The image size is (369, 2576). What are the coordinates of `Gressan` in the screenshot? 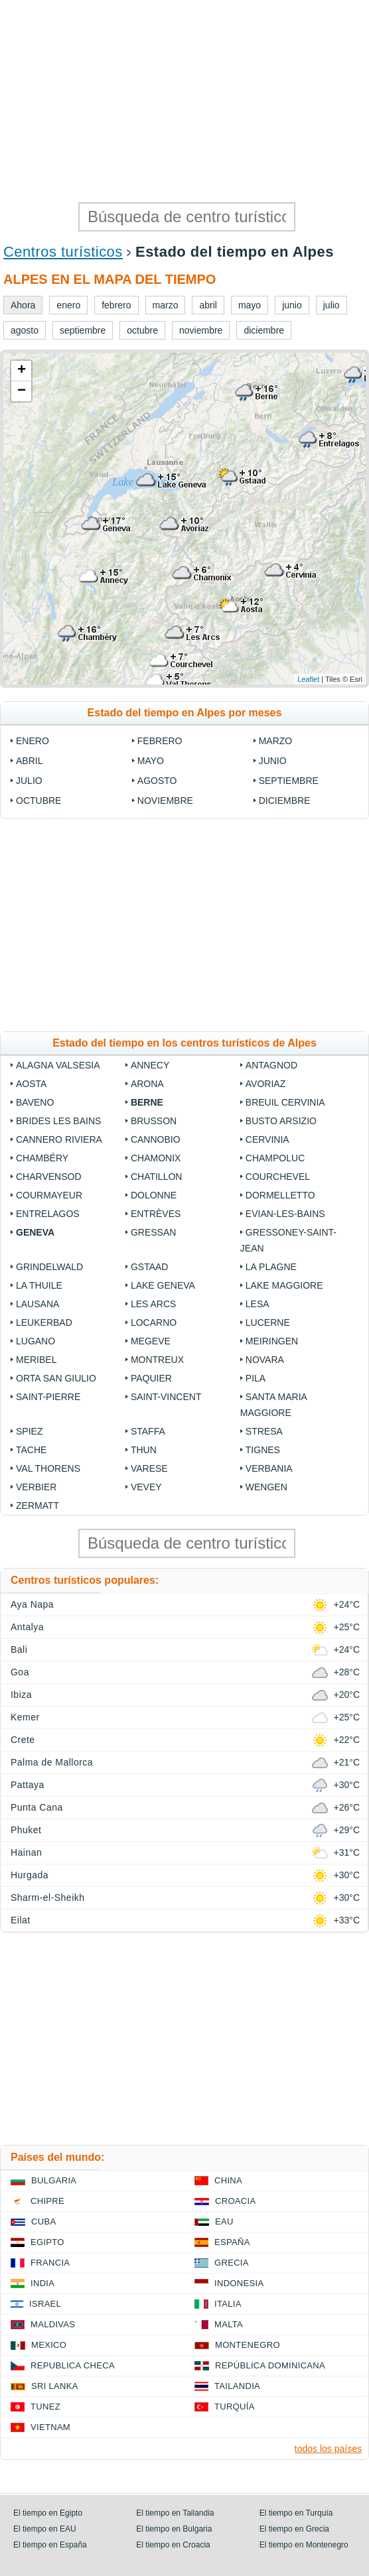 It's located at (153, 1232).